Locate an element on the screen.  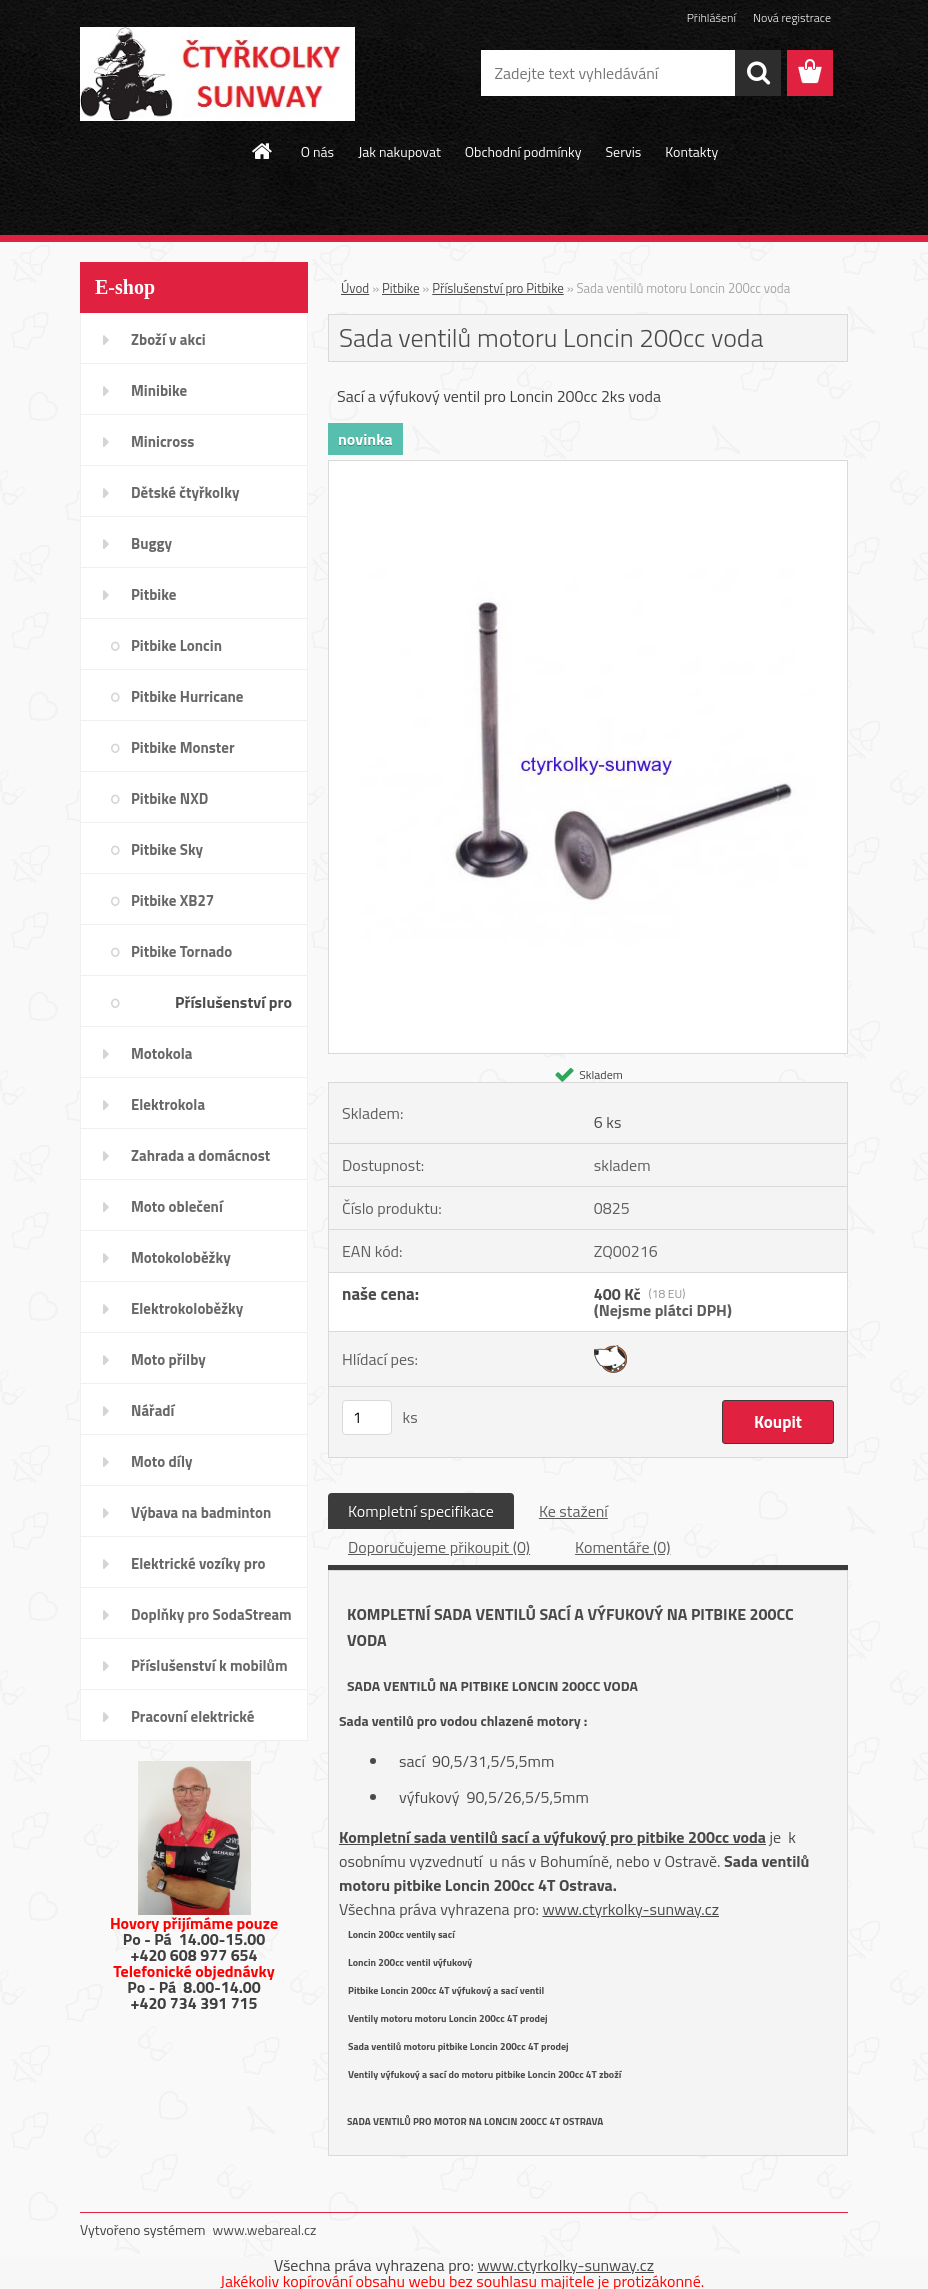
Servis is located at coordinates (623, 151).